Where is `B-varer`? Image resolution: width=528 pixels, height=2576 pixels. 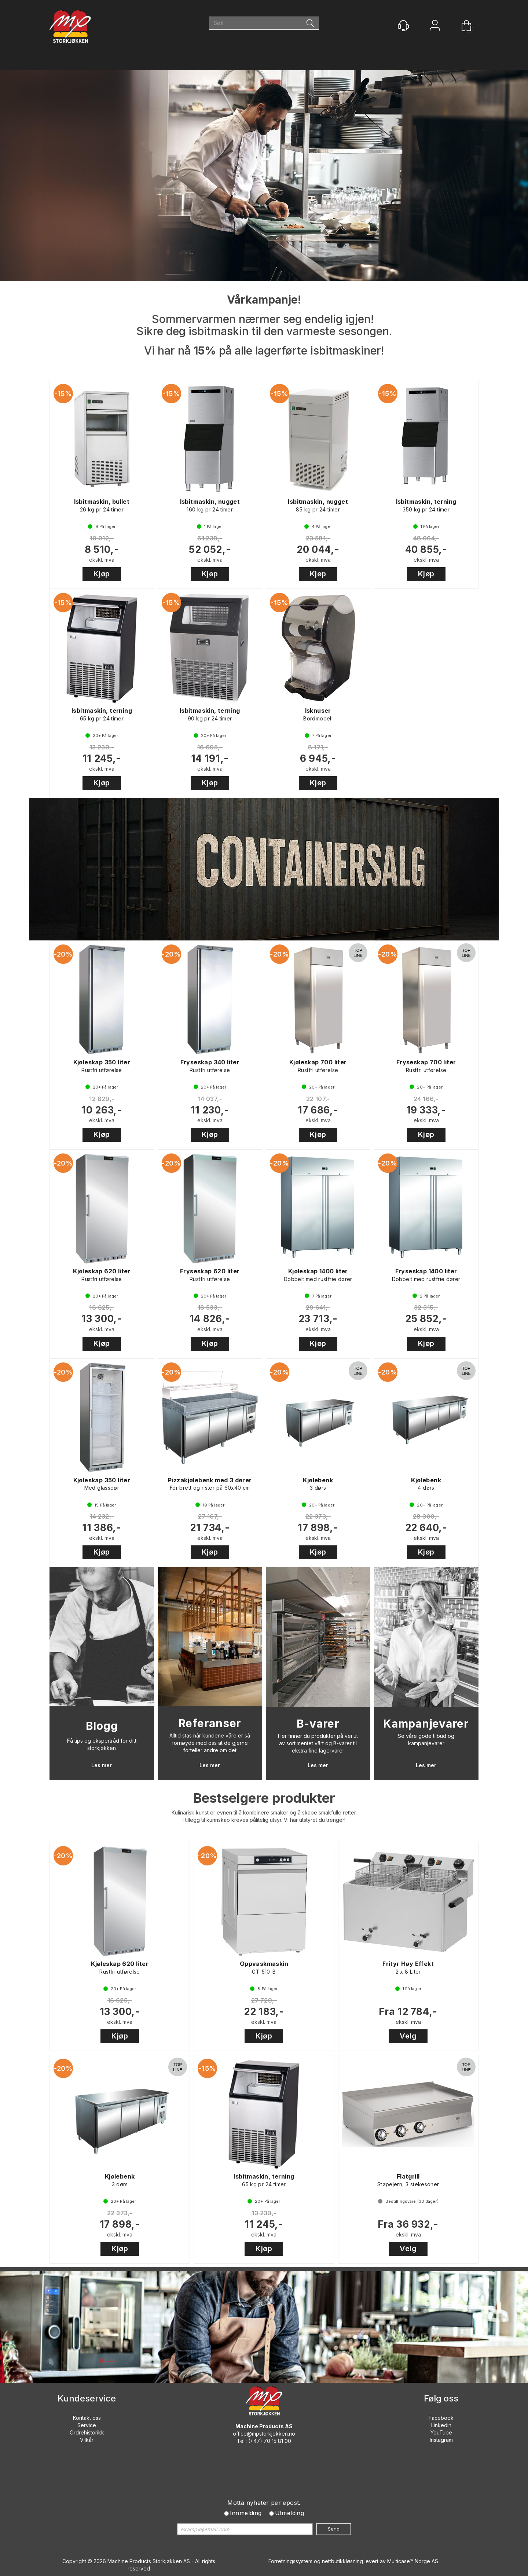 B-varer is located at coordinates (318, 1723).